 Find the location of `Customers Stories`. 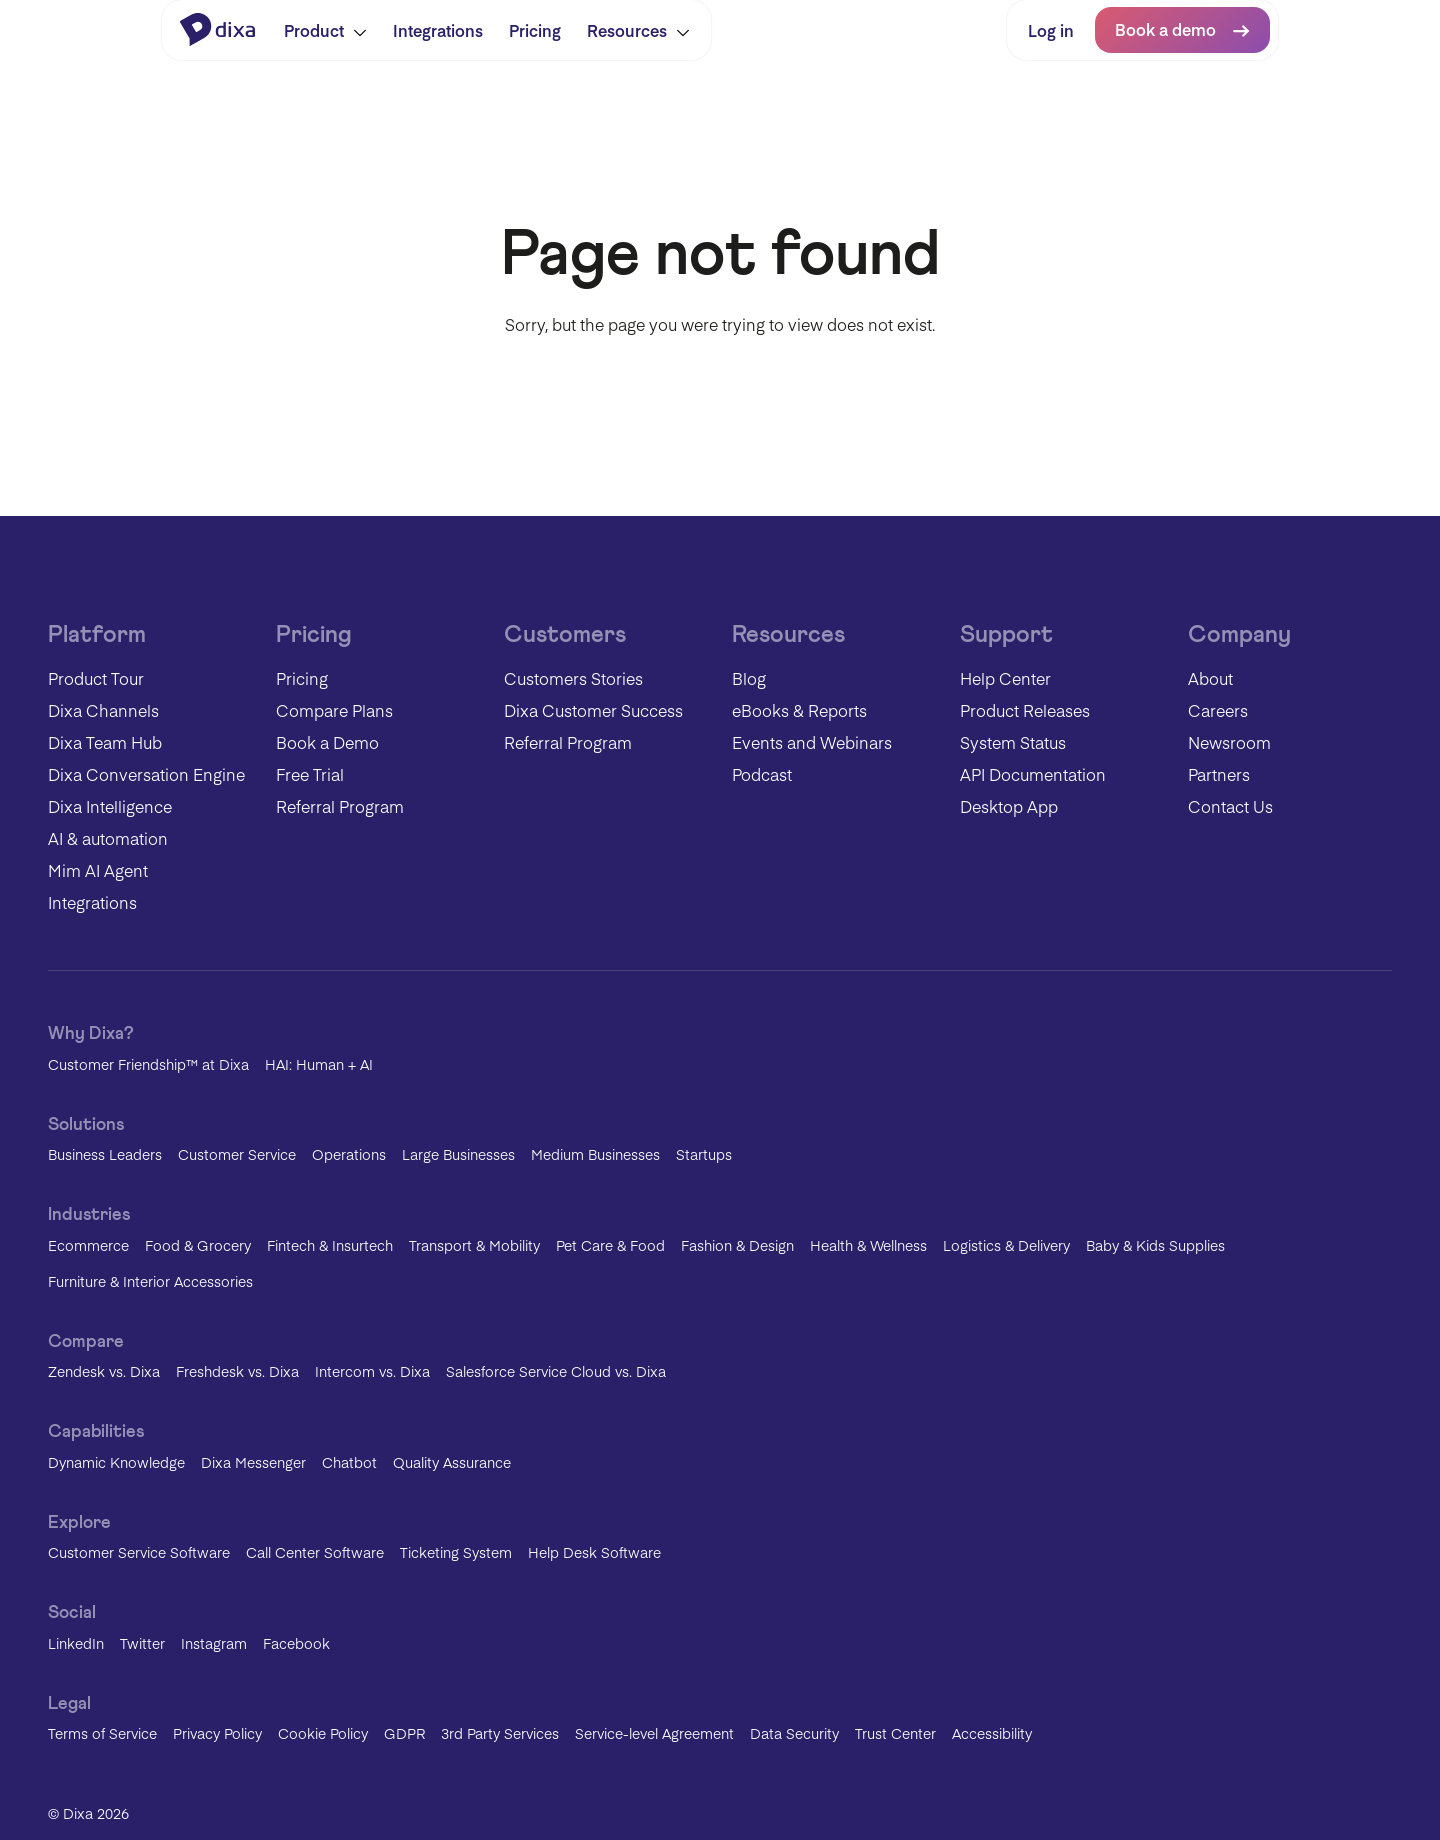

Customers Stories is located at coordinates (573, 678).